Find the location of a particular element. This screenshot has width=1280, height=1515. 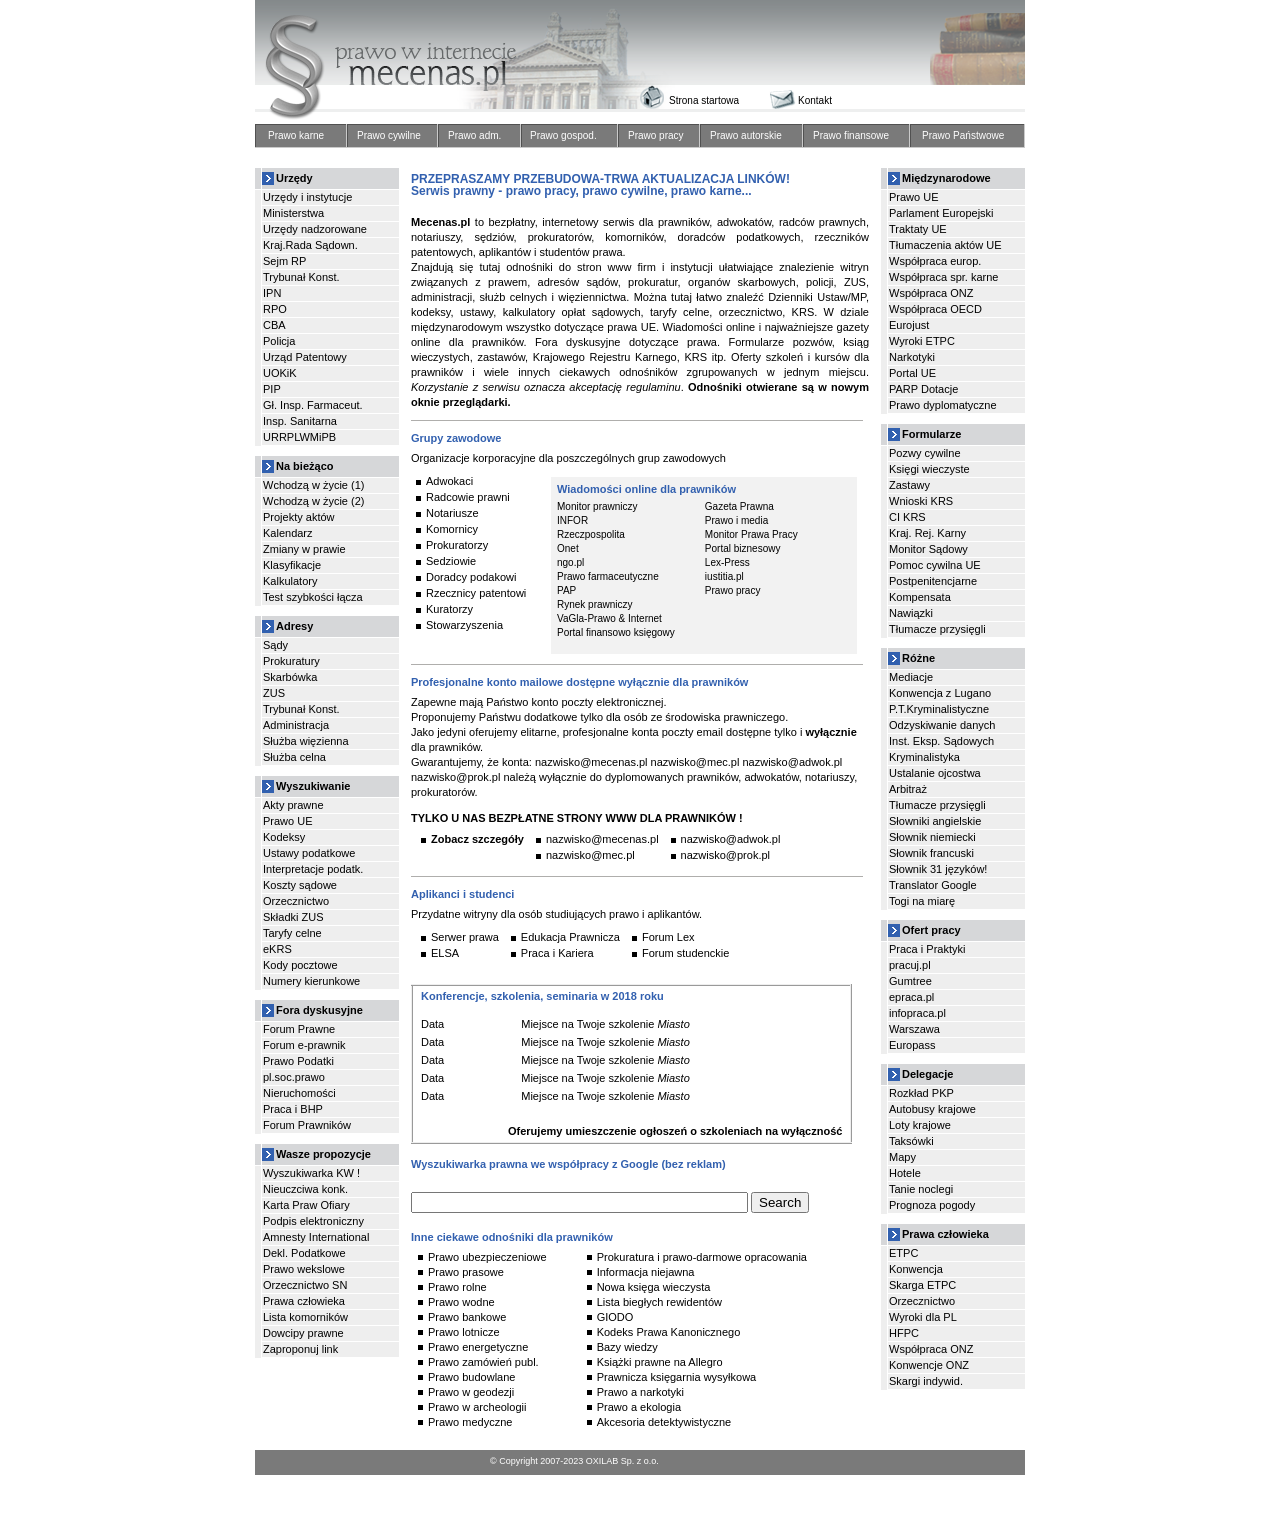

Lex-Press is located at coordinates (727, 563).